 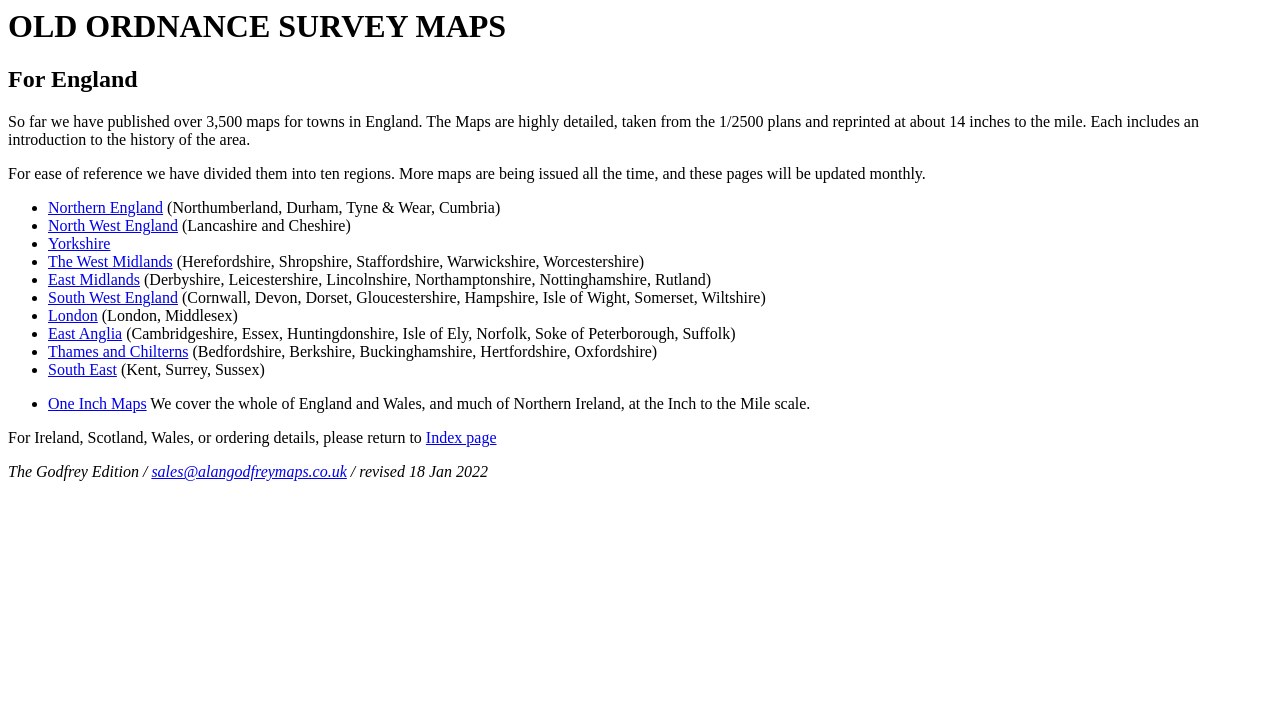 I want to click on East Midlands, so click(x=94, y=279).